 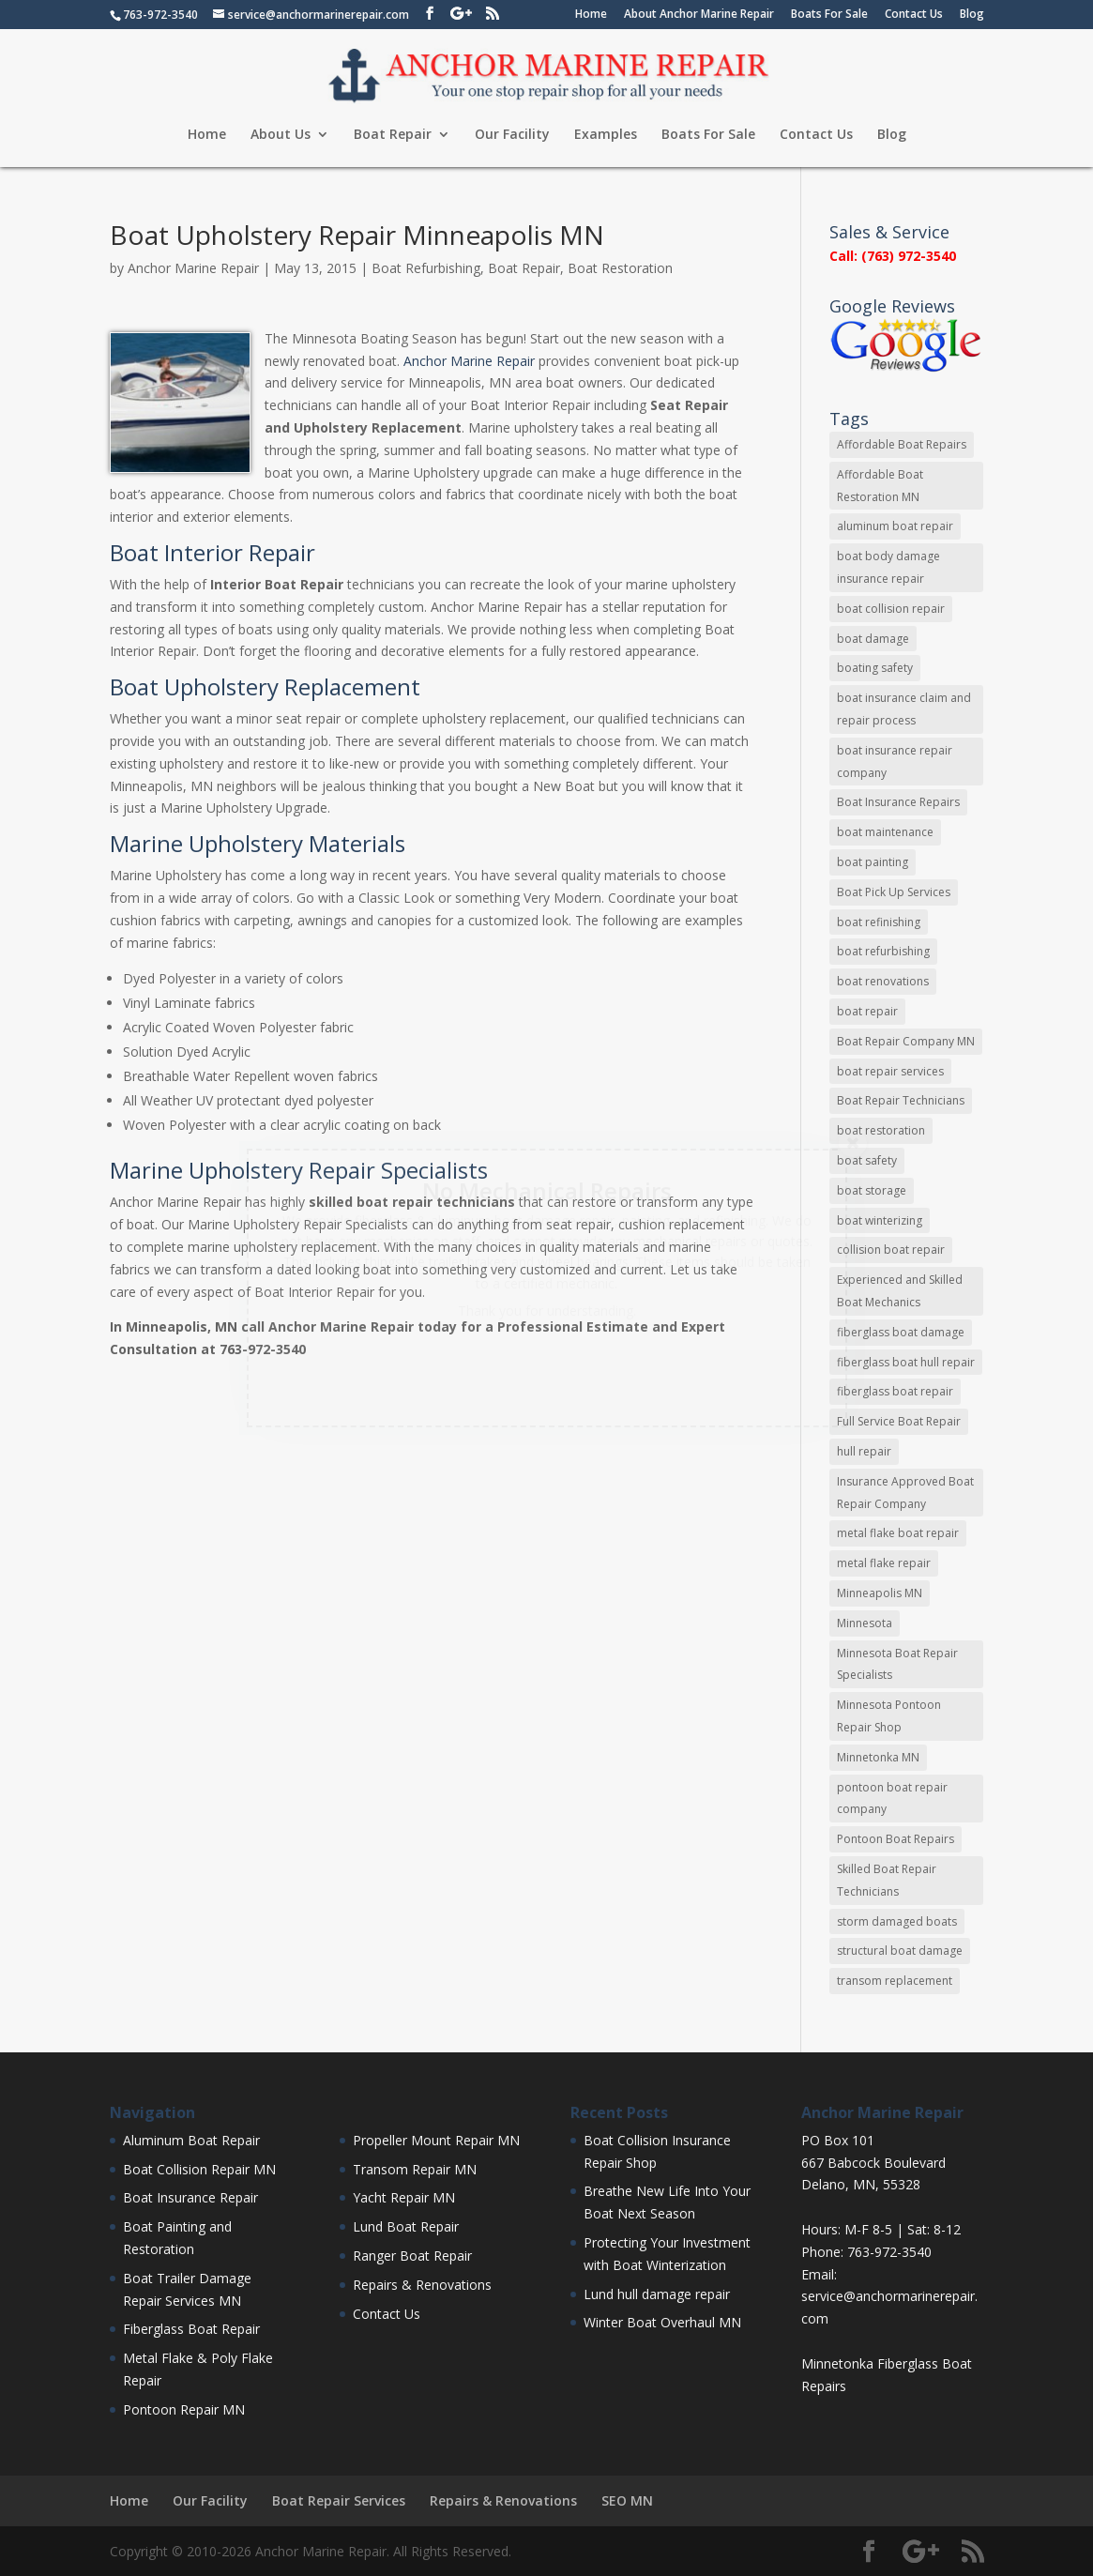 I want to click on structural boat damage [structural boat damage (47 items)], so click(x=900, y=1951).